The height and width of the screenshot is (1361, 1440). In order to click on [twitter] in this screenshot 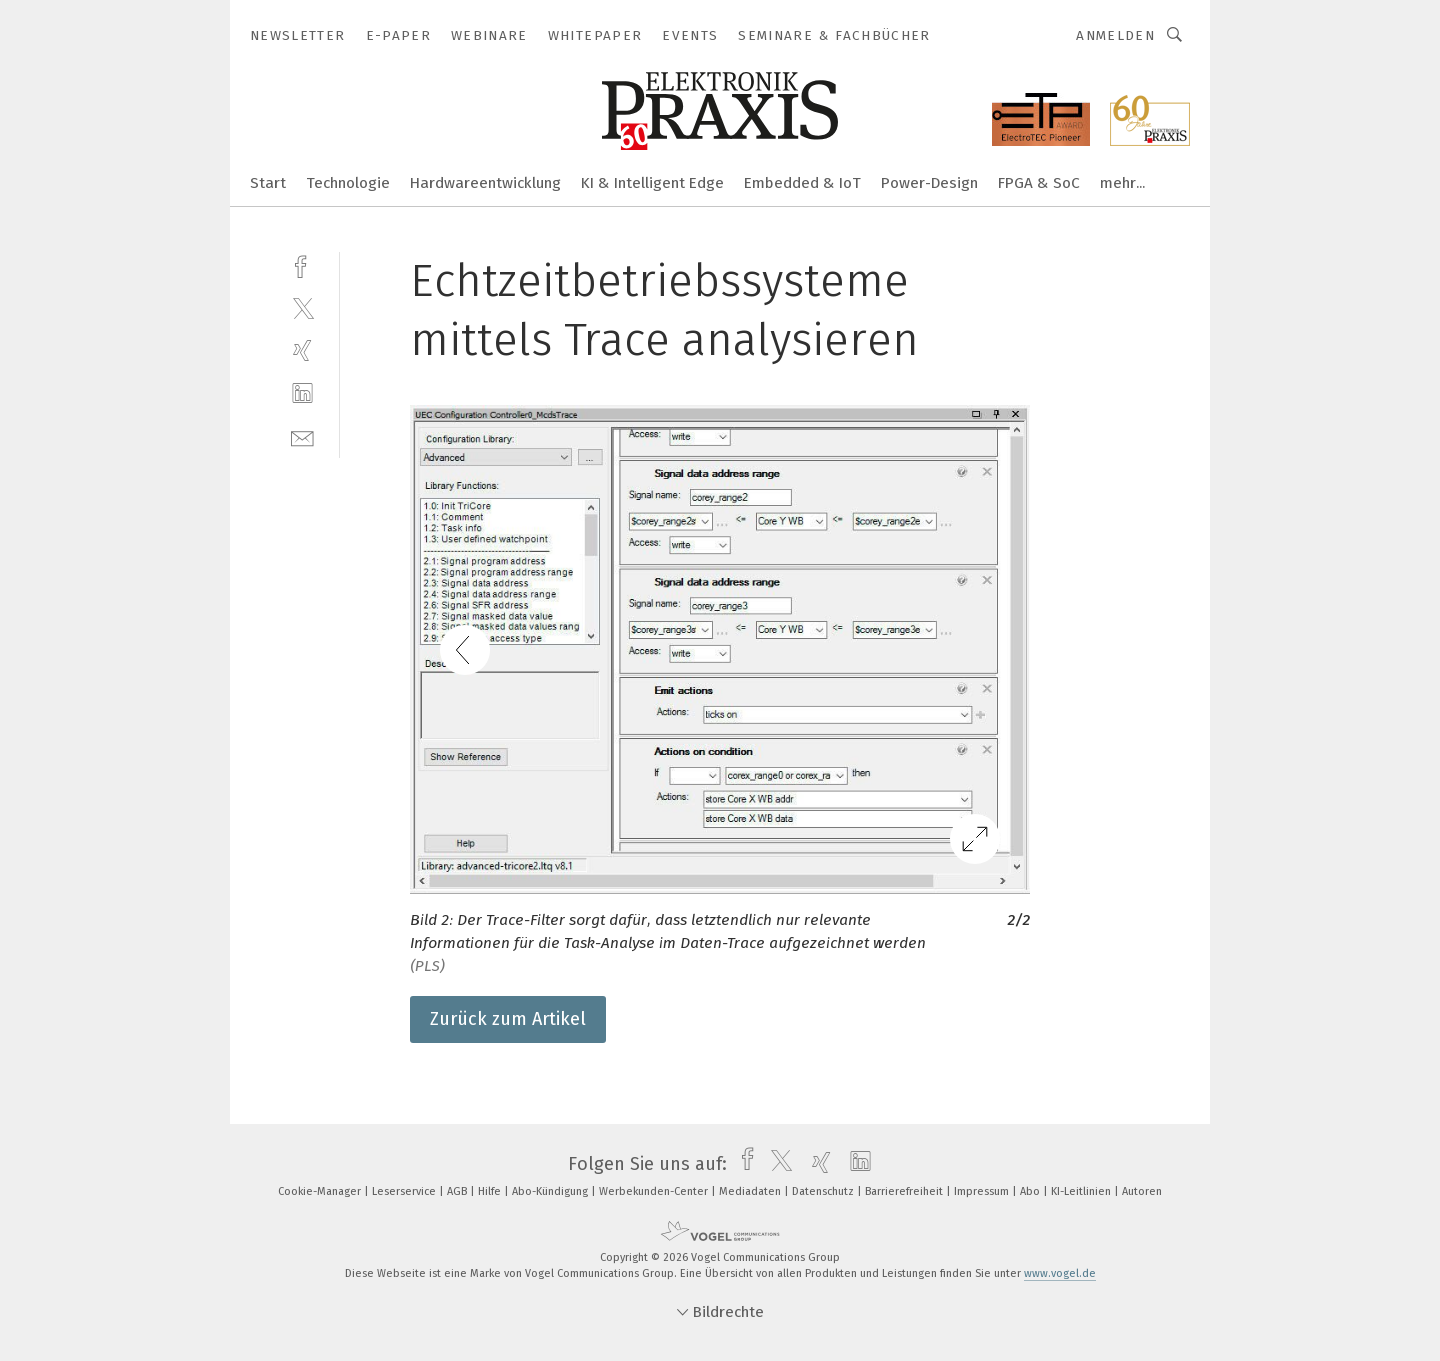, I will do `click(302, 307)`.